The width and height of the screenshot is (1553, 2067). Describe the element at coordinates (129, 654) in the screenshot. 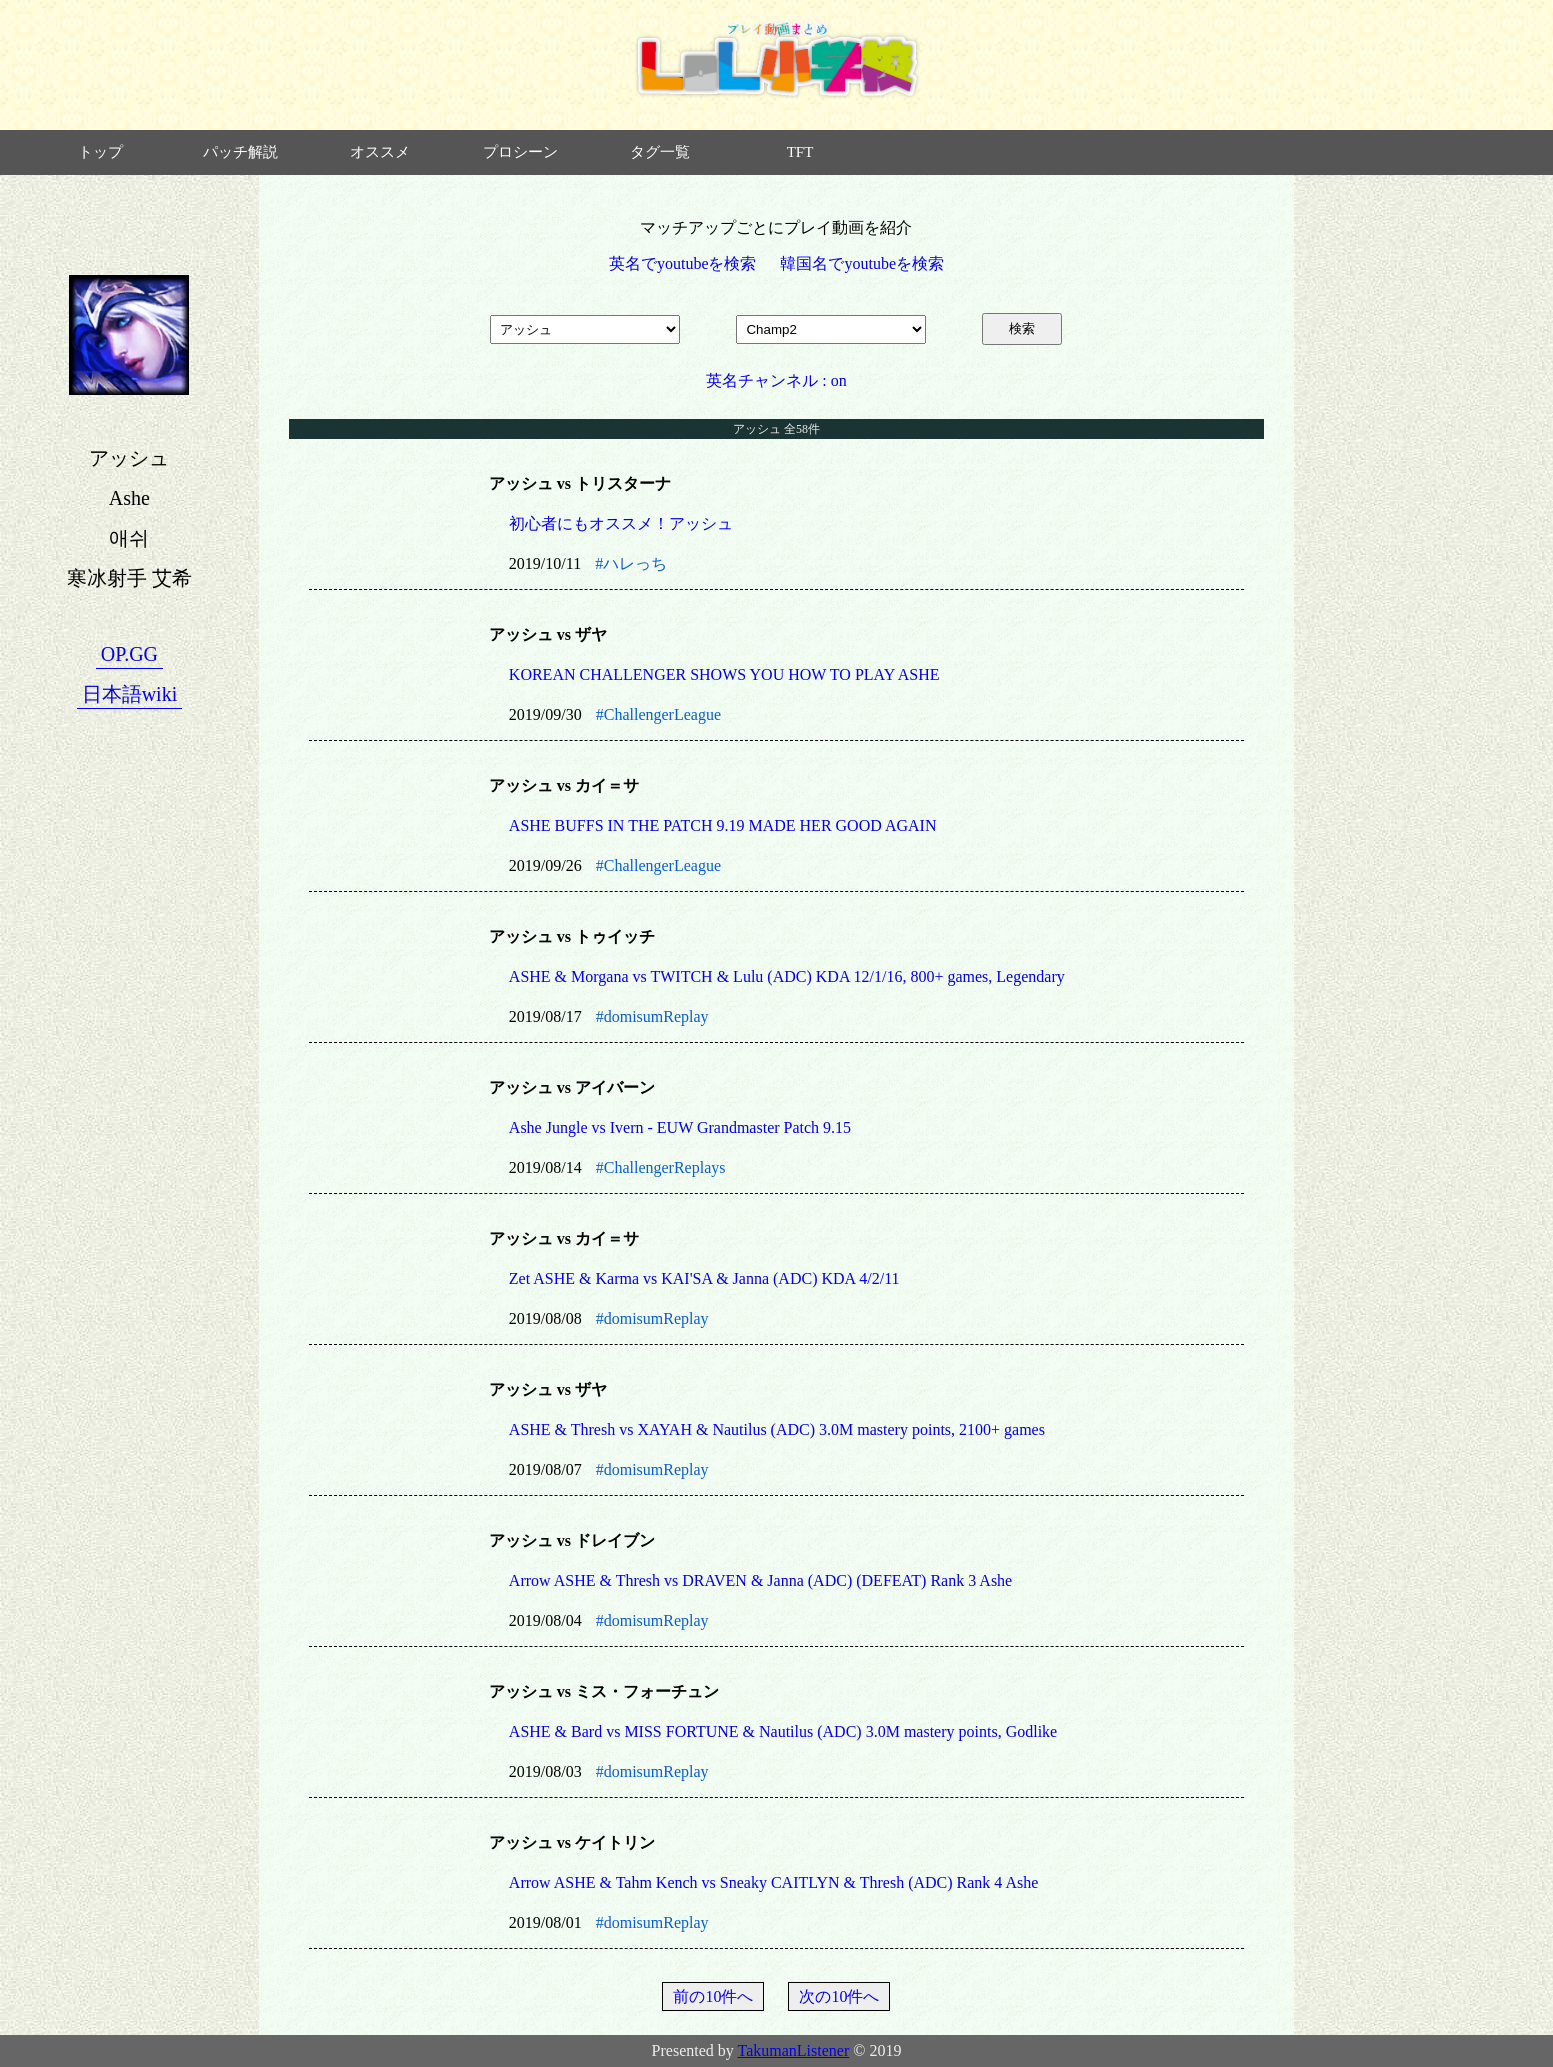

I see `OP.GG` at that location.